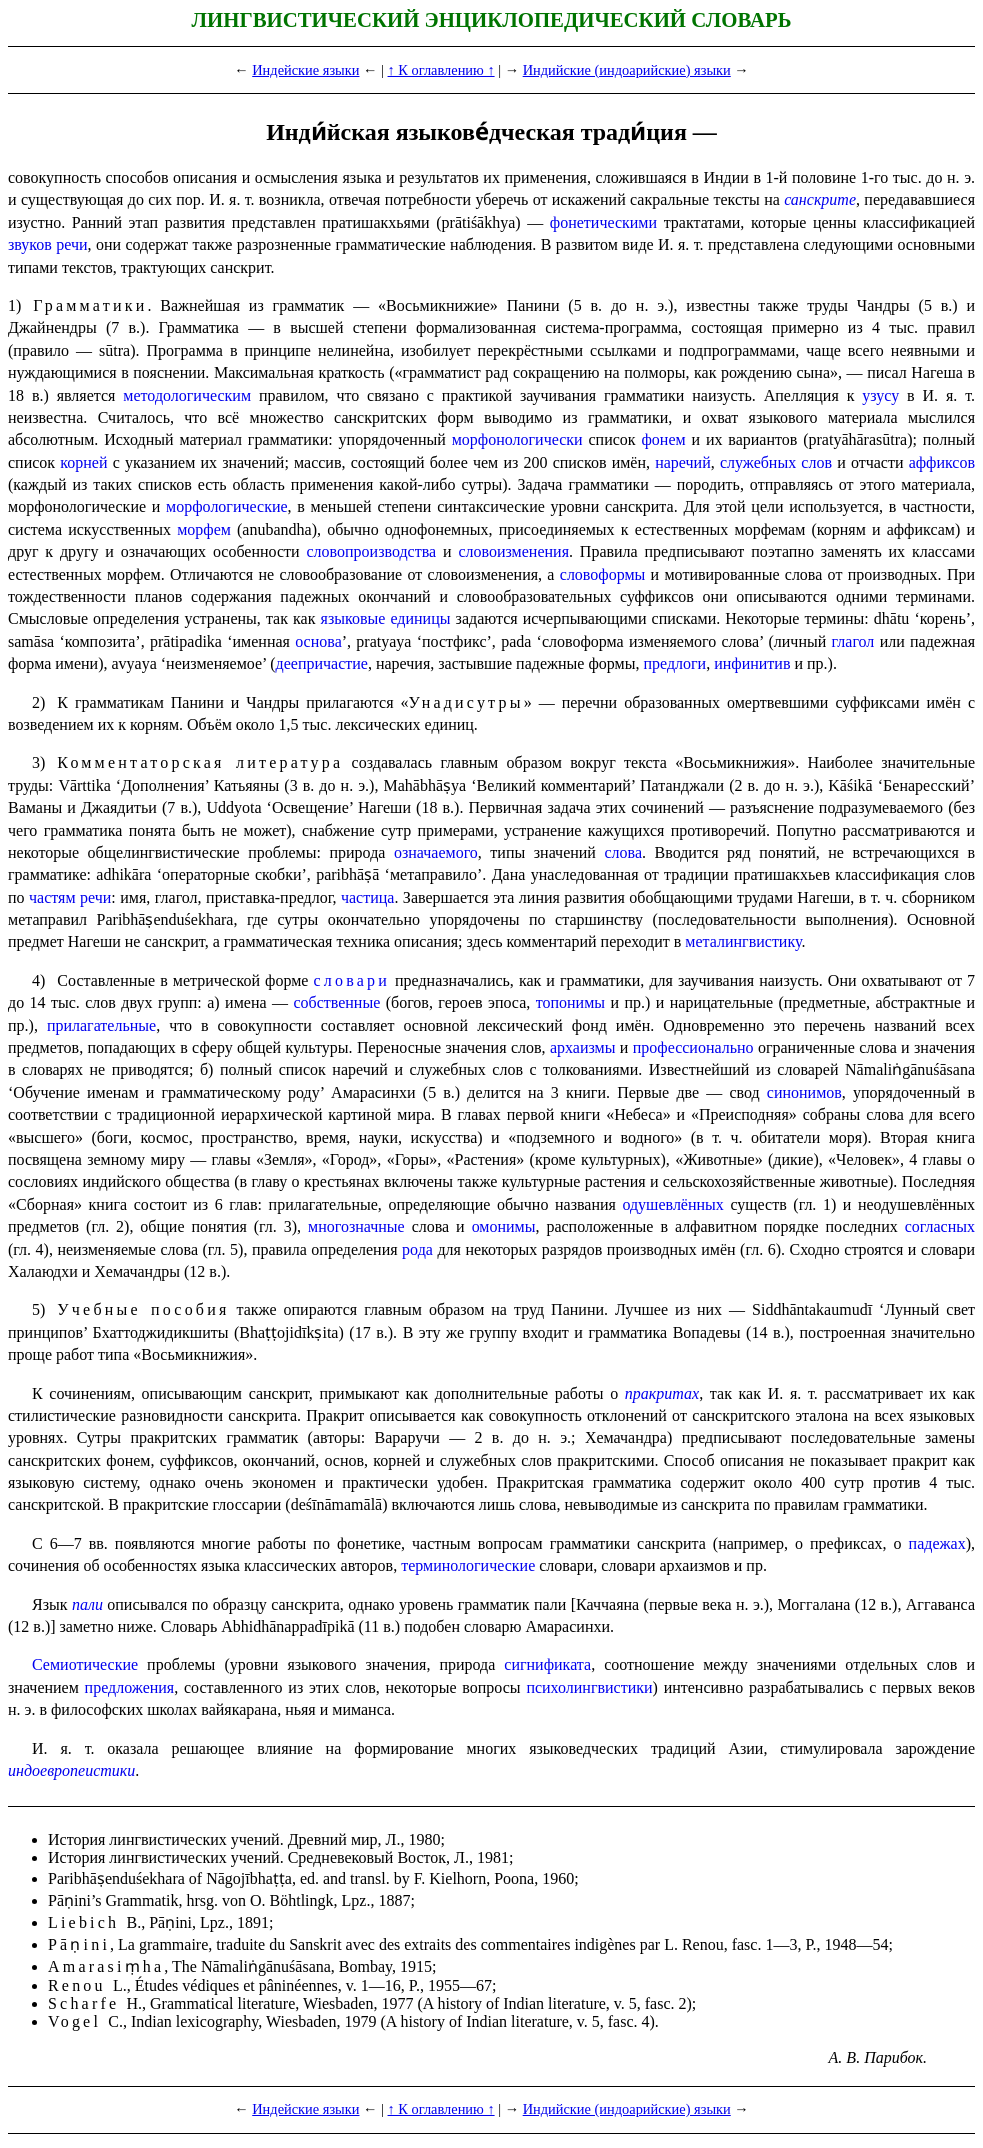 The height and width of the screenshot is (2148, 983). Describe the element at coordinates (672, 1204) in the screenshot. I see `одушевлённых` at that location.